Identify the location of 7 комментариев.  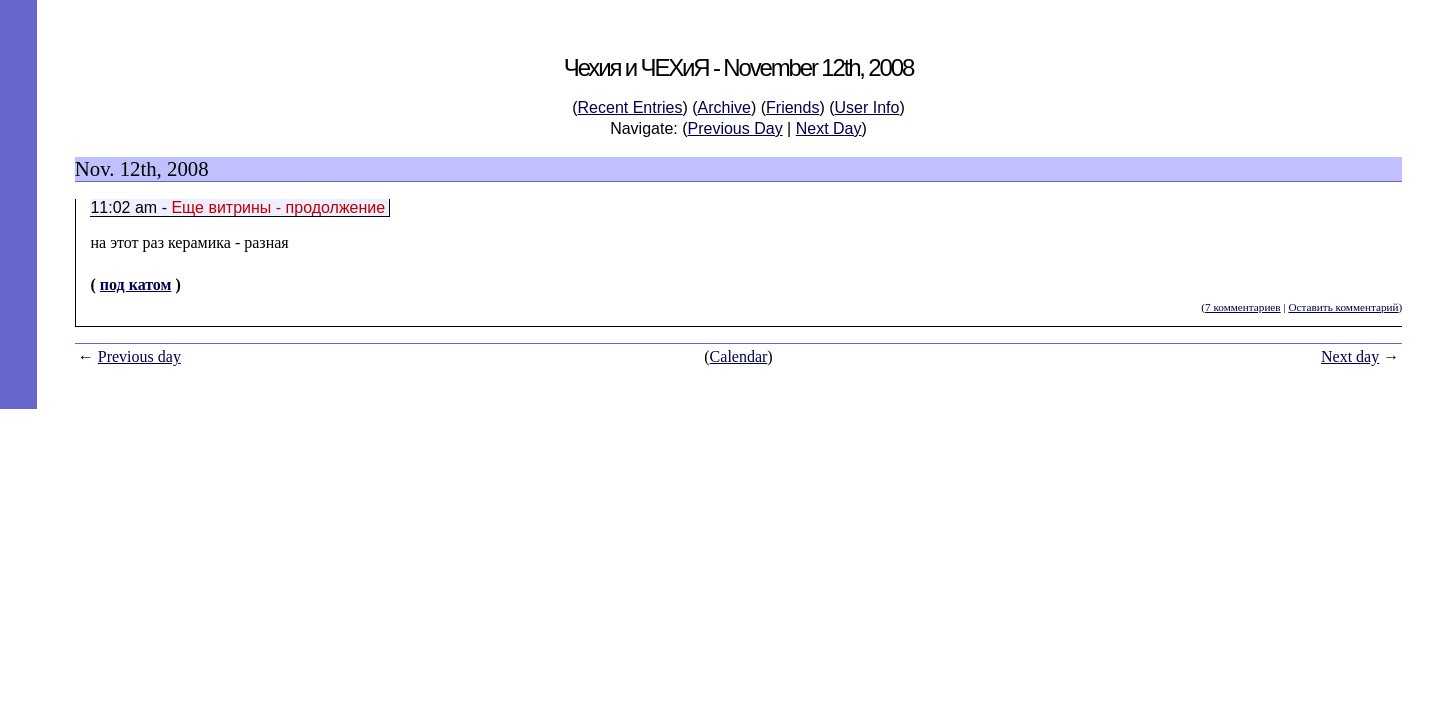
(1243, 307).